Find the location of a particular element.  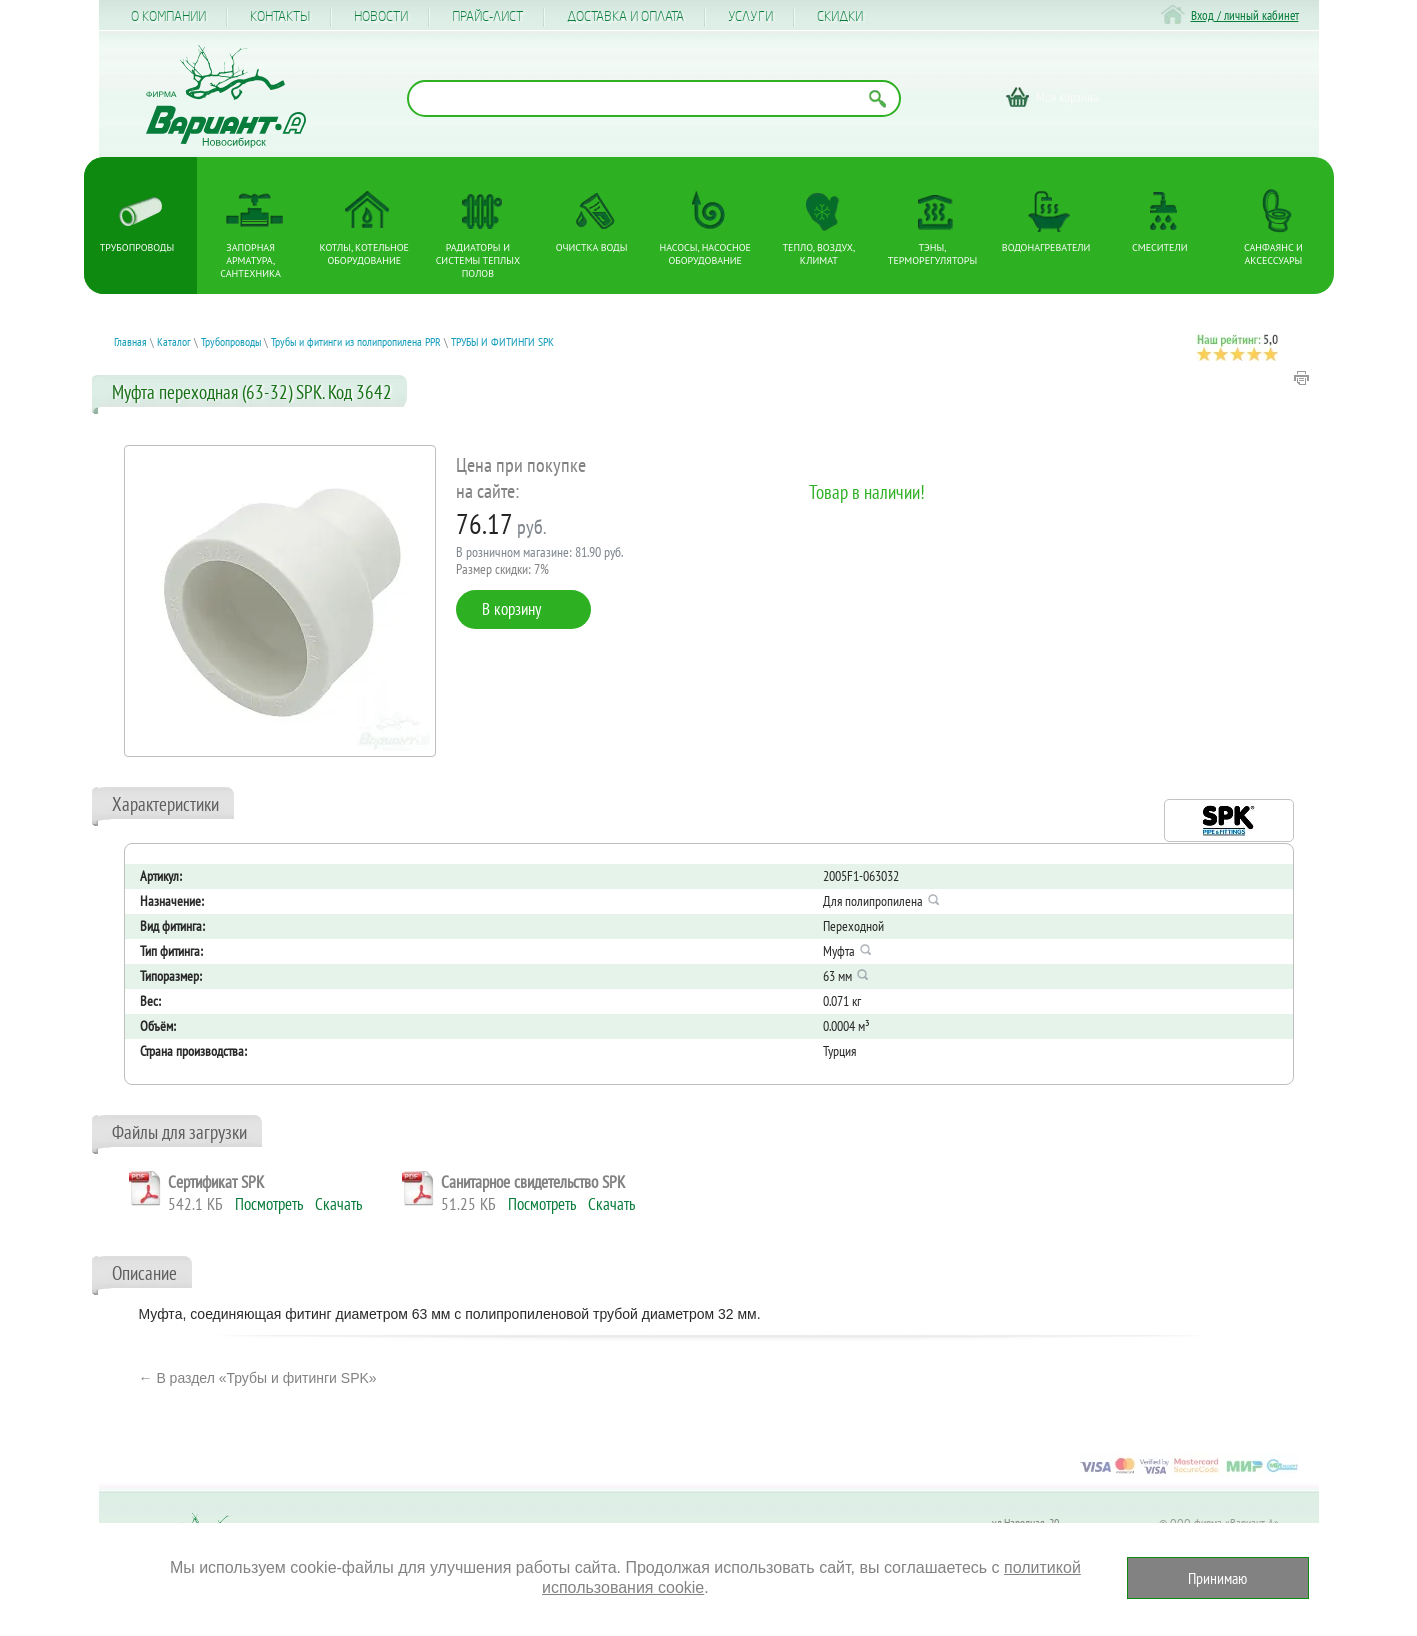

← В раздел «Трубы и фитинги SPK» is located at coordinates (258, 1378).